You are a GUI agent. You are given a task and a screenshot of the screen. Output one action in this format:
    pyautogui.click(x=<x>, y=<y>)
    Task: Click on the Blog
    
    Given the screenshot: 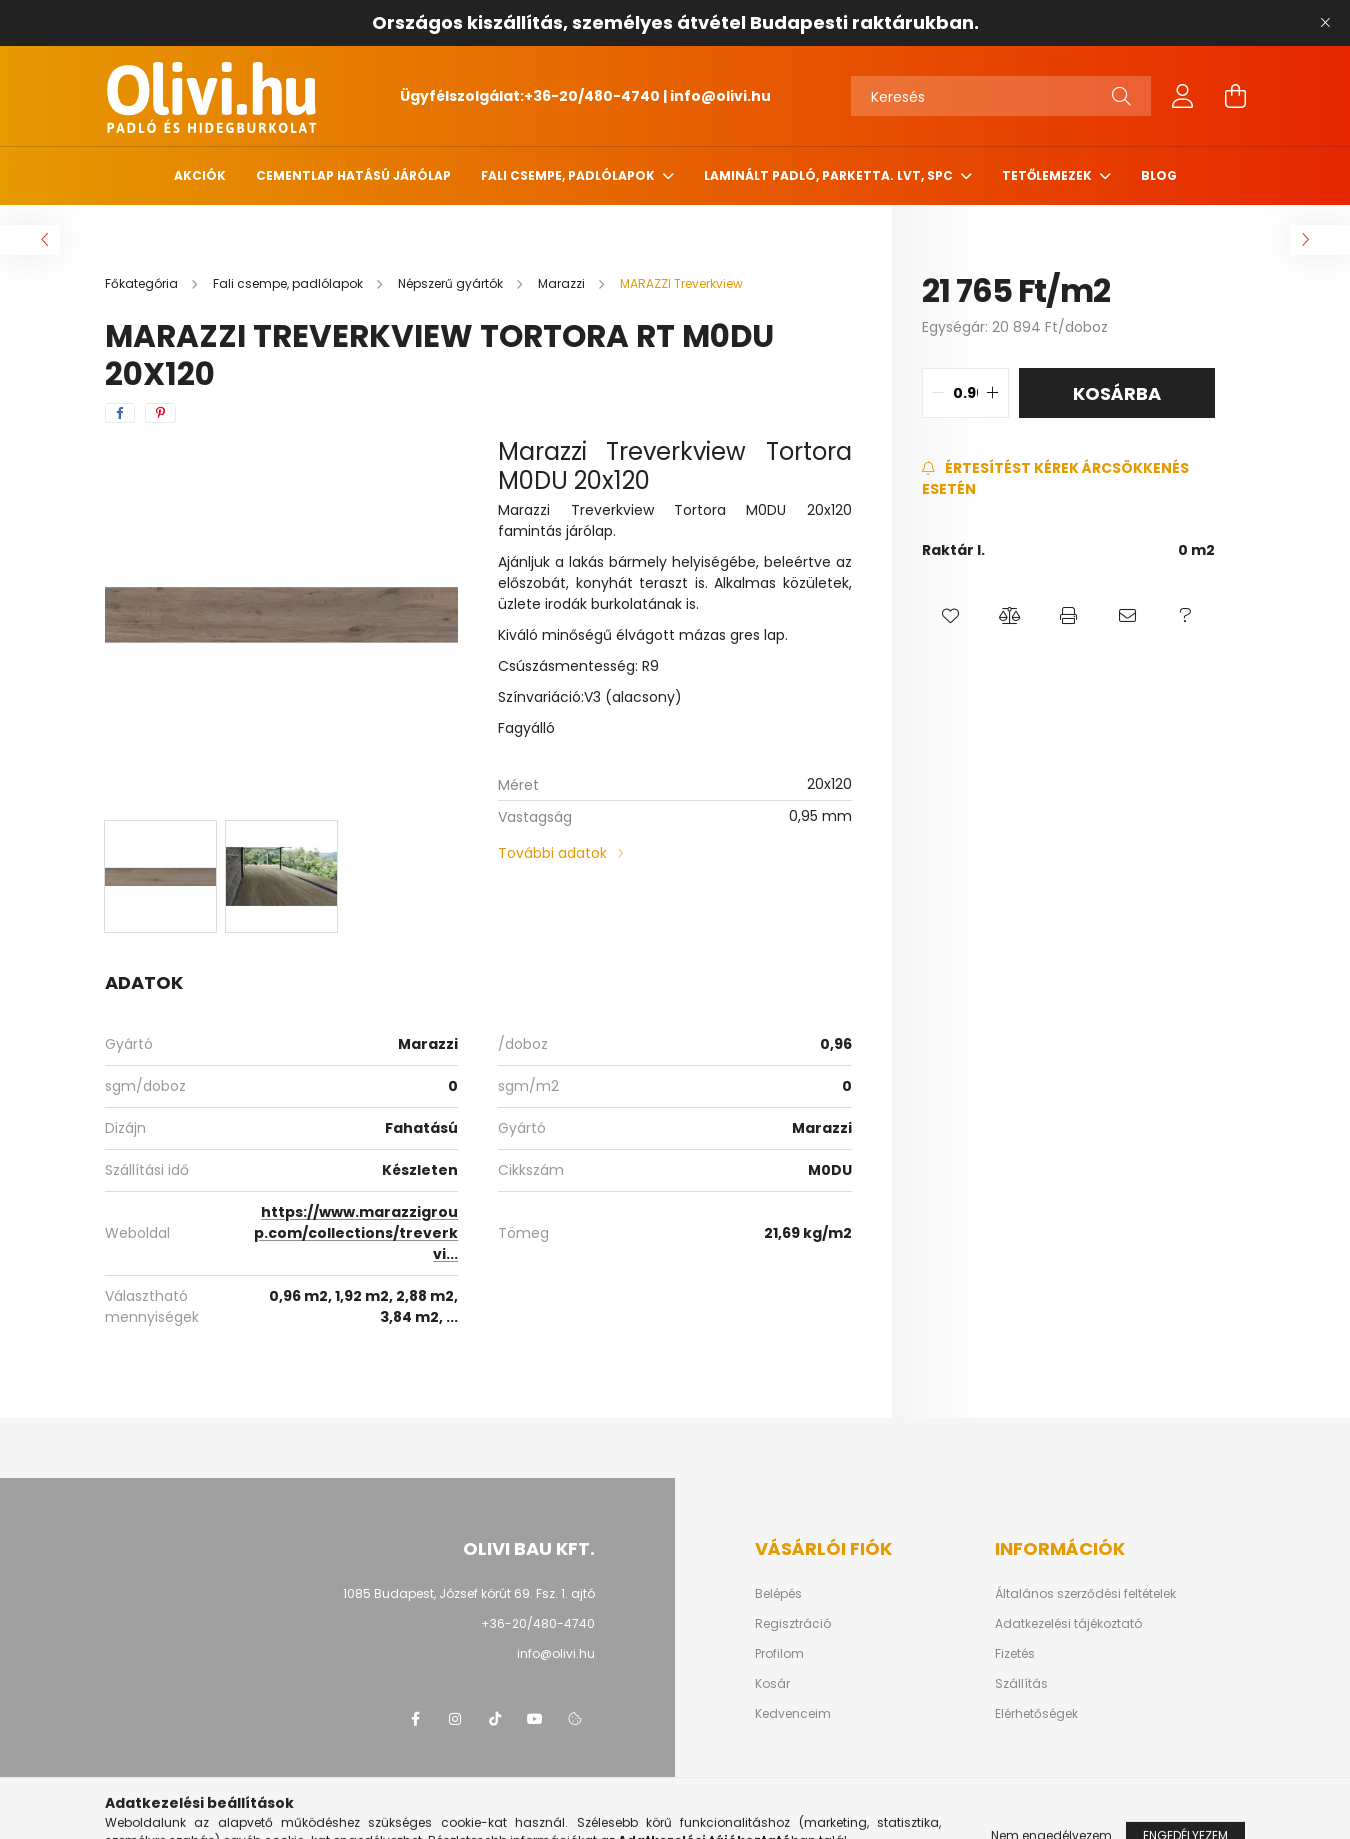 What is the action you would take?
    pyautogui.click(x=1159, y=175)
    